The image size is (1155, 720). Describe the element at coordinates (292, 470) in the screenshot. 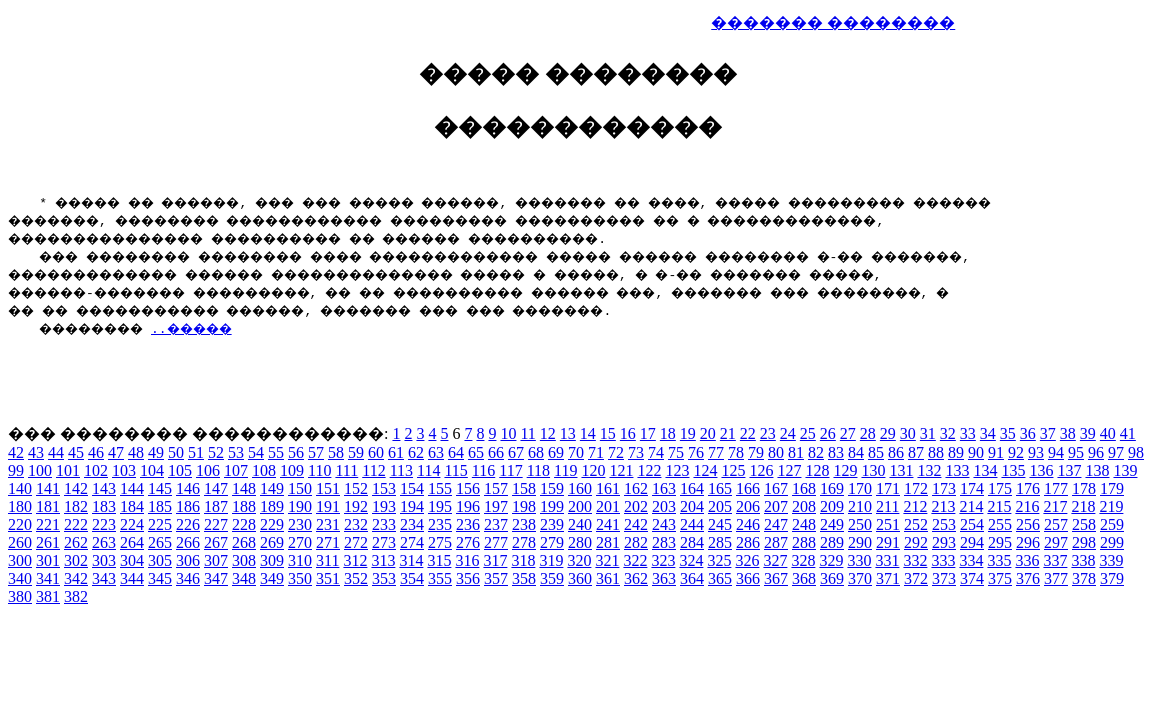

I see `109` at that location.